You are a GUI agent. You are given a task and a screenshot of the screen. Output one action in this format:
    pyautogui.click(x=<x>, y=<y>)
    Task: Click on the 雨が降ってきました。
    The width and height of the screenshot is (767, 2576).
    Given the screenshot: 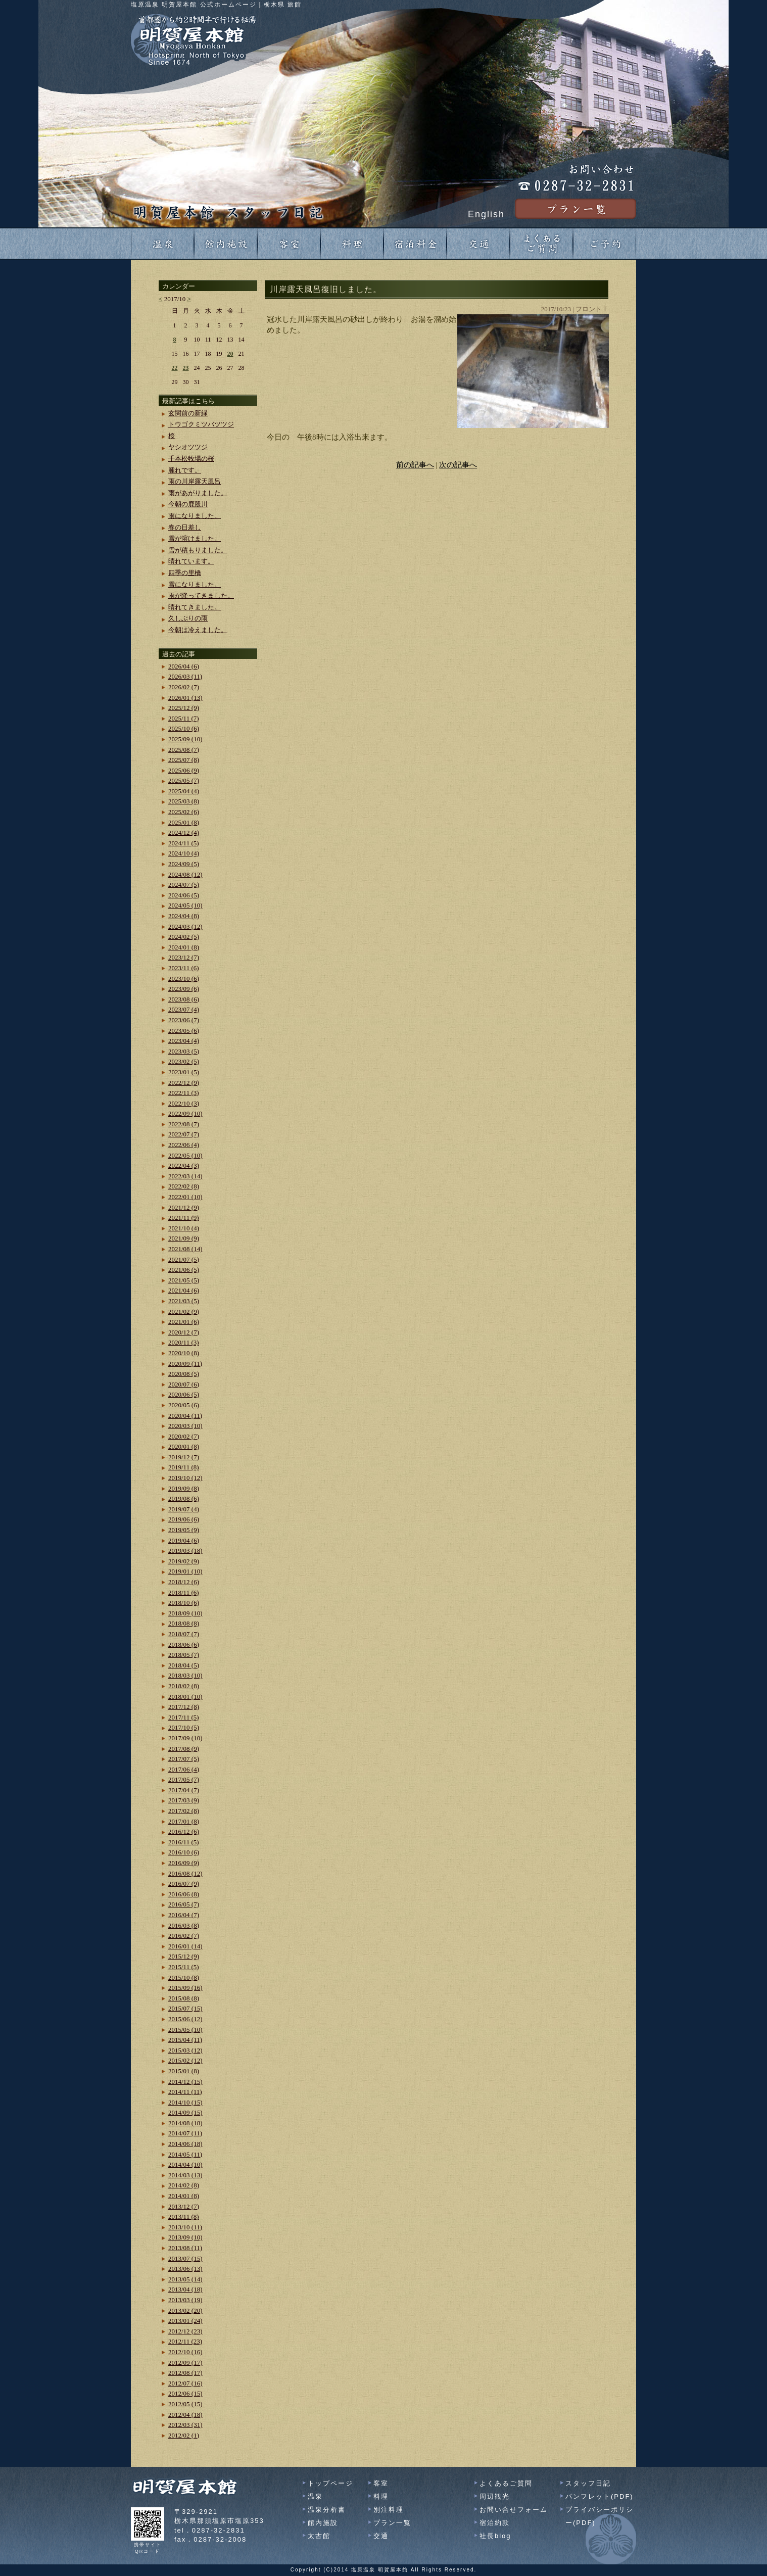 What is the action you would take?
    pyautogui.click(x=201, y=595)
    